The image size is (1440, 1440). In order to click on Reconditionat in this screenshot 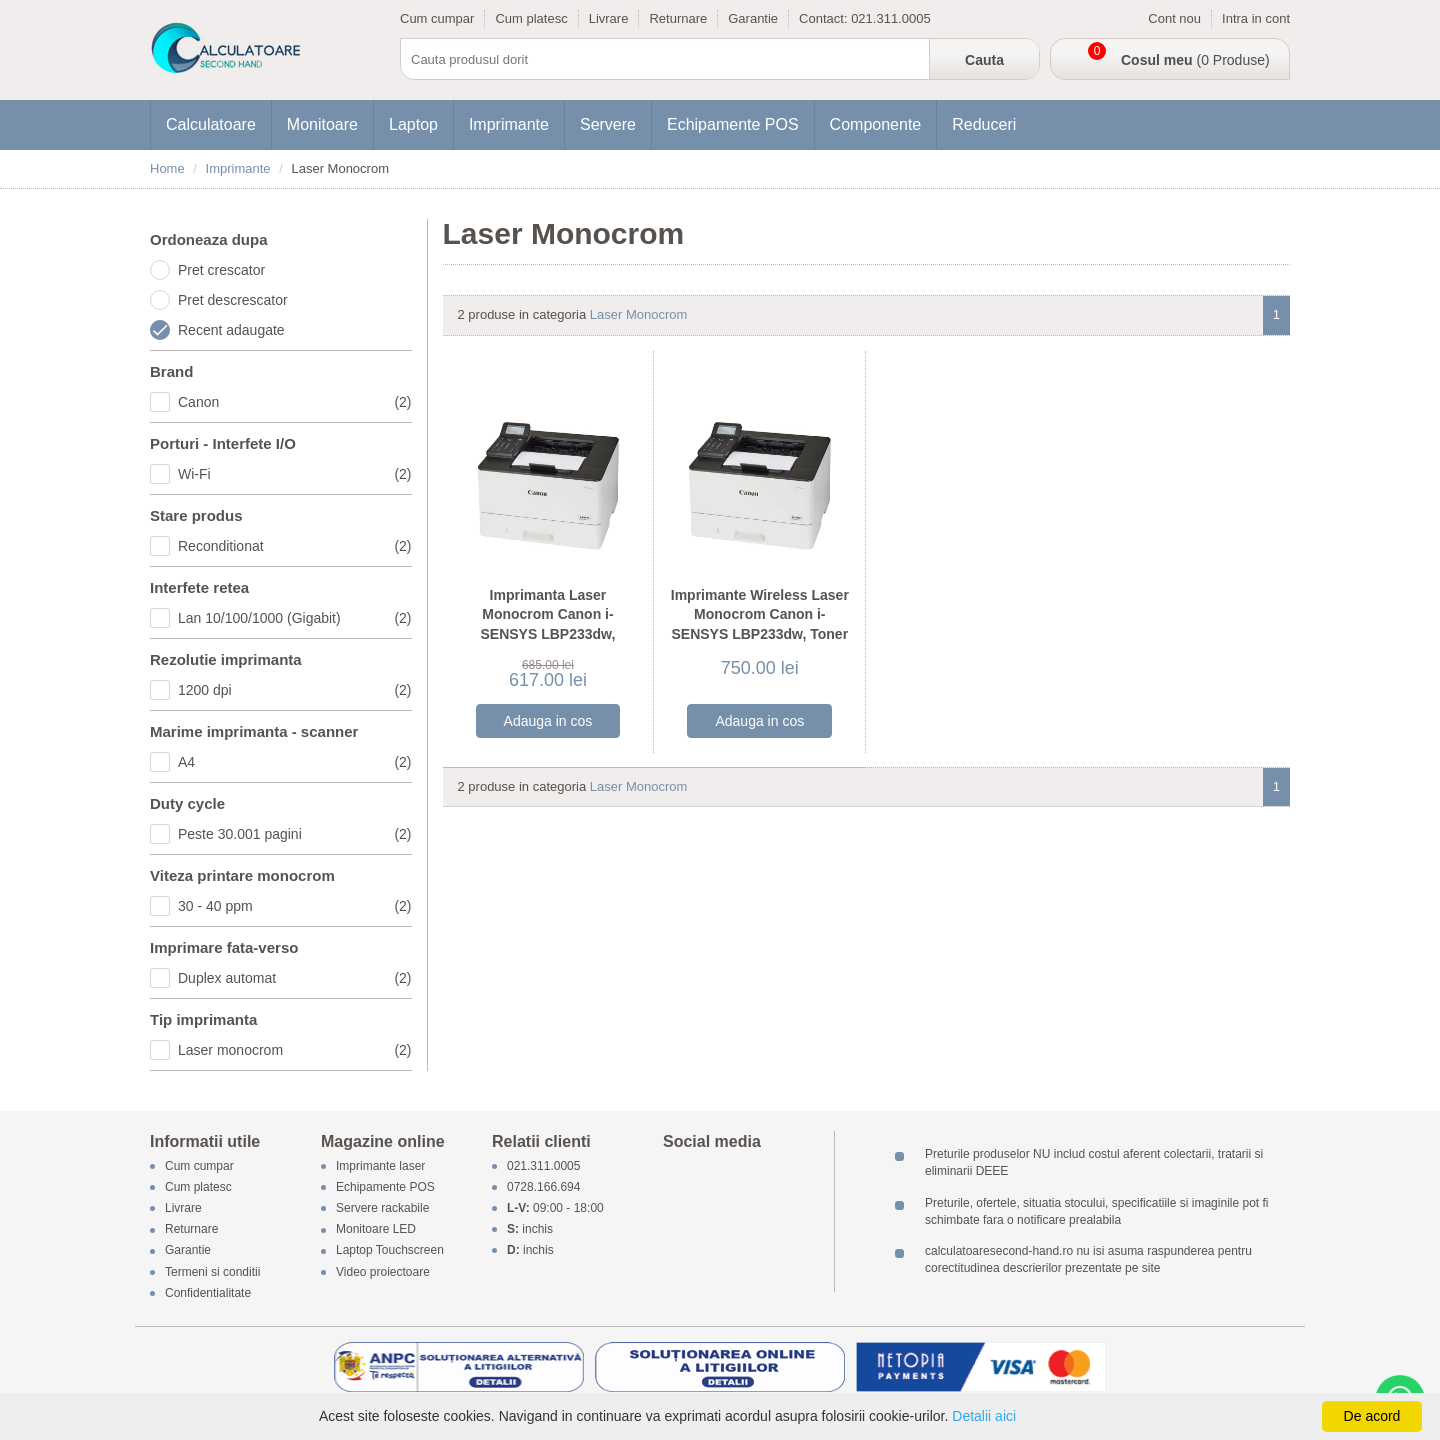, I will do `click(295, 546)`.